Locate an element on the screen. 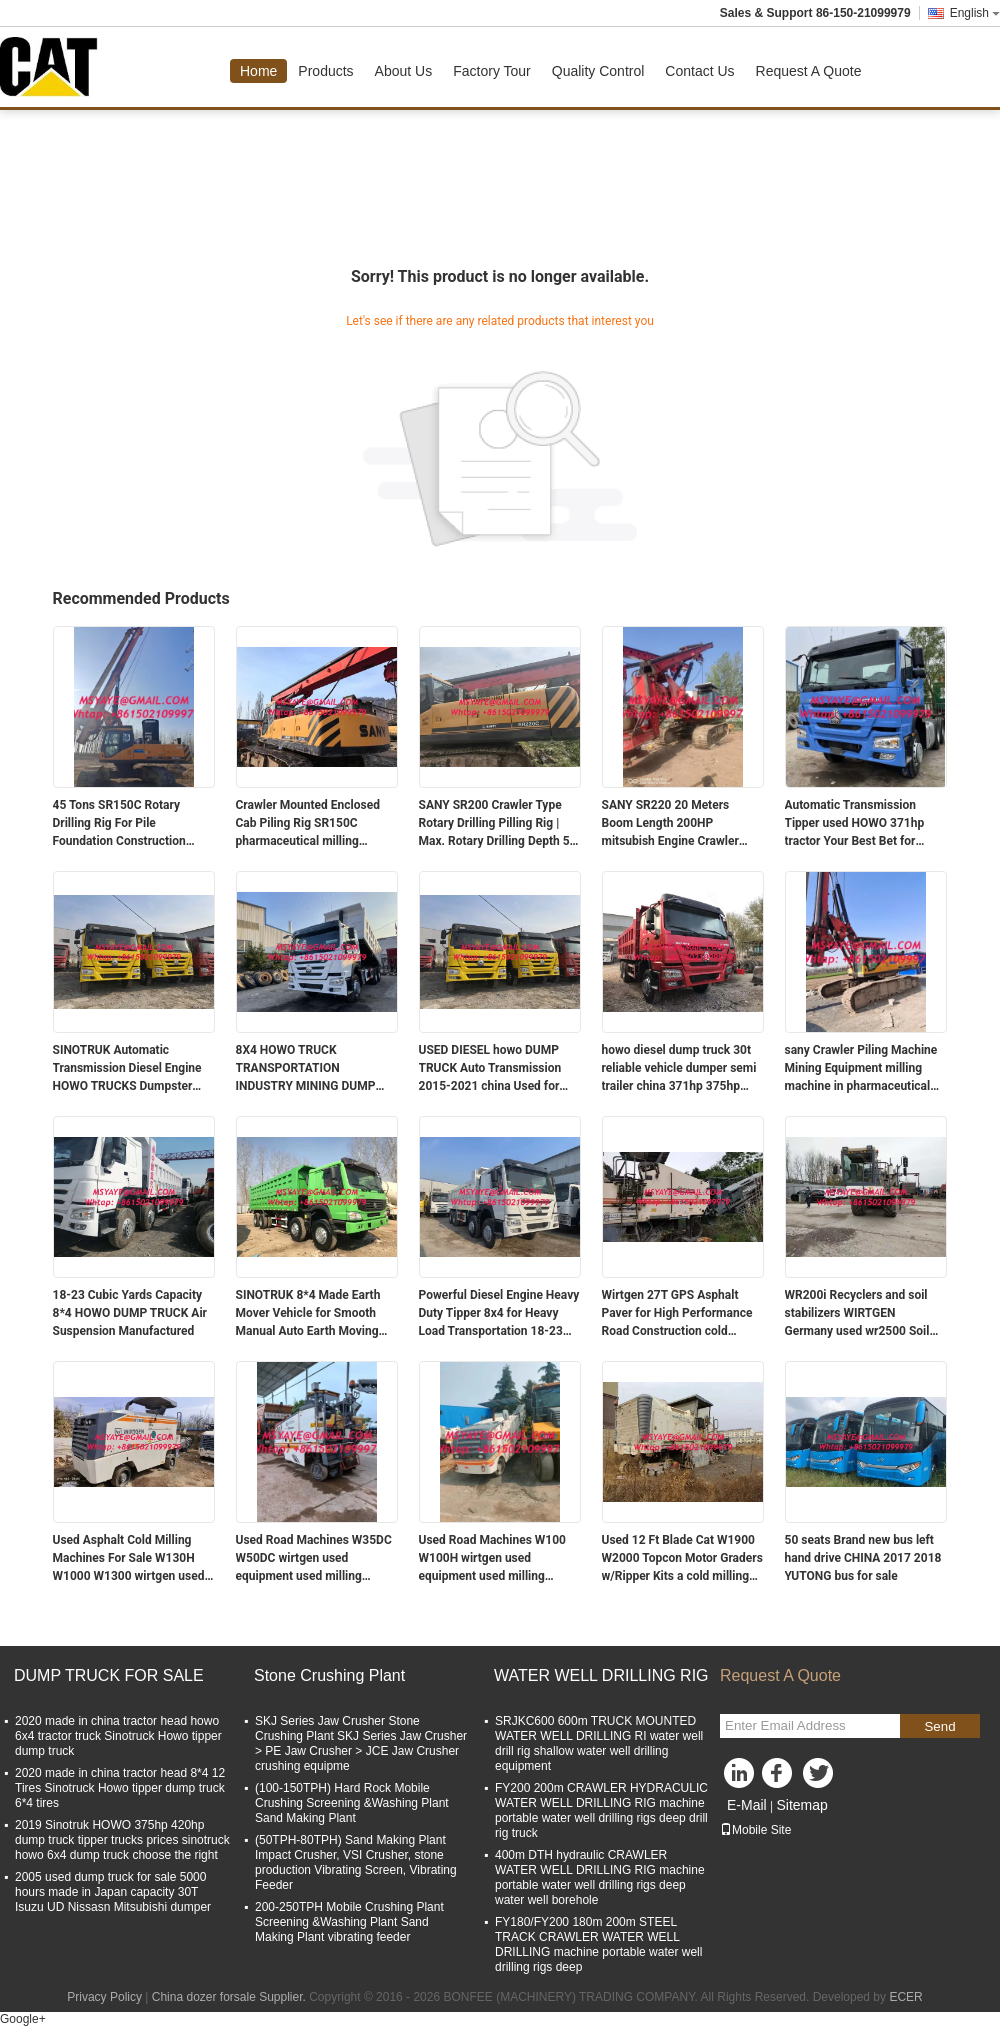 The width and height of the screenshot is (1000, 2026). E-Mail is located at coordinates (747, 1805).